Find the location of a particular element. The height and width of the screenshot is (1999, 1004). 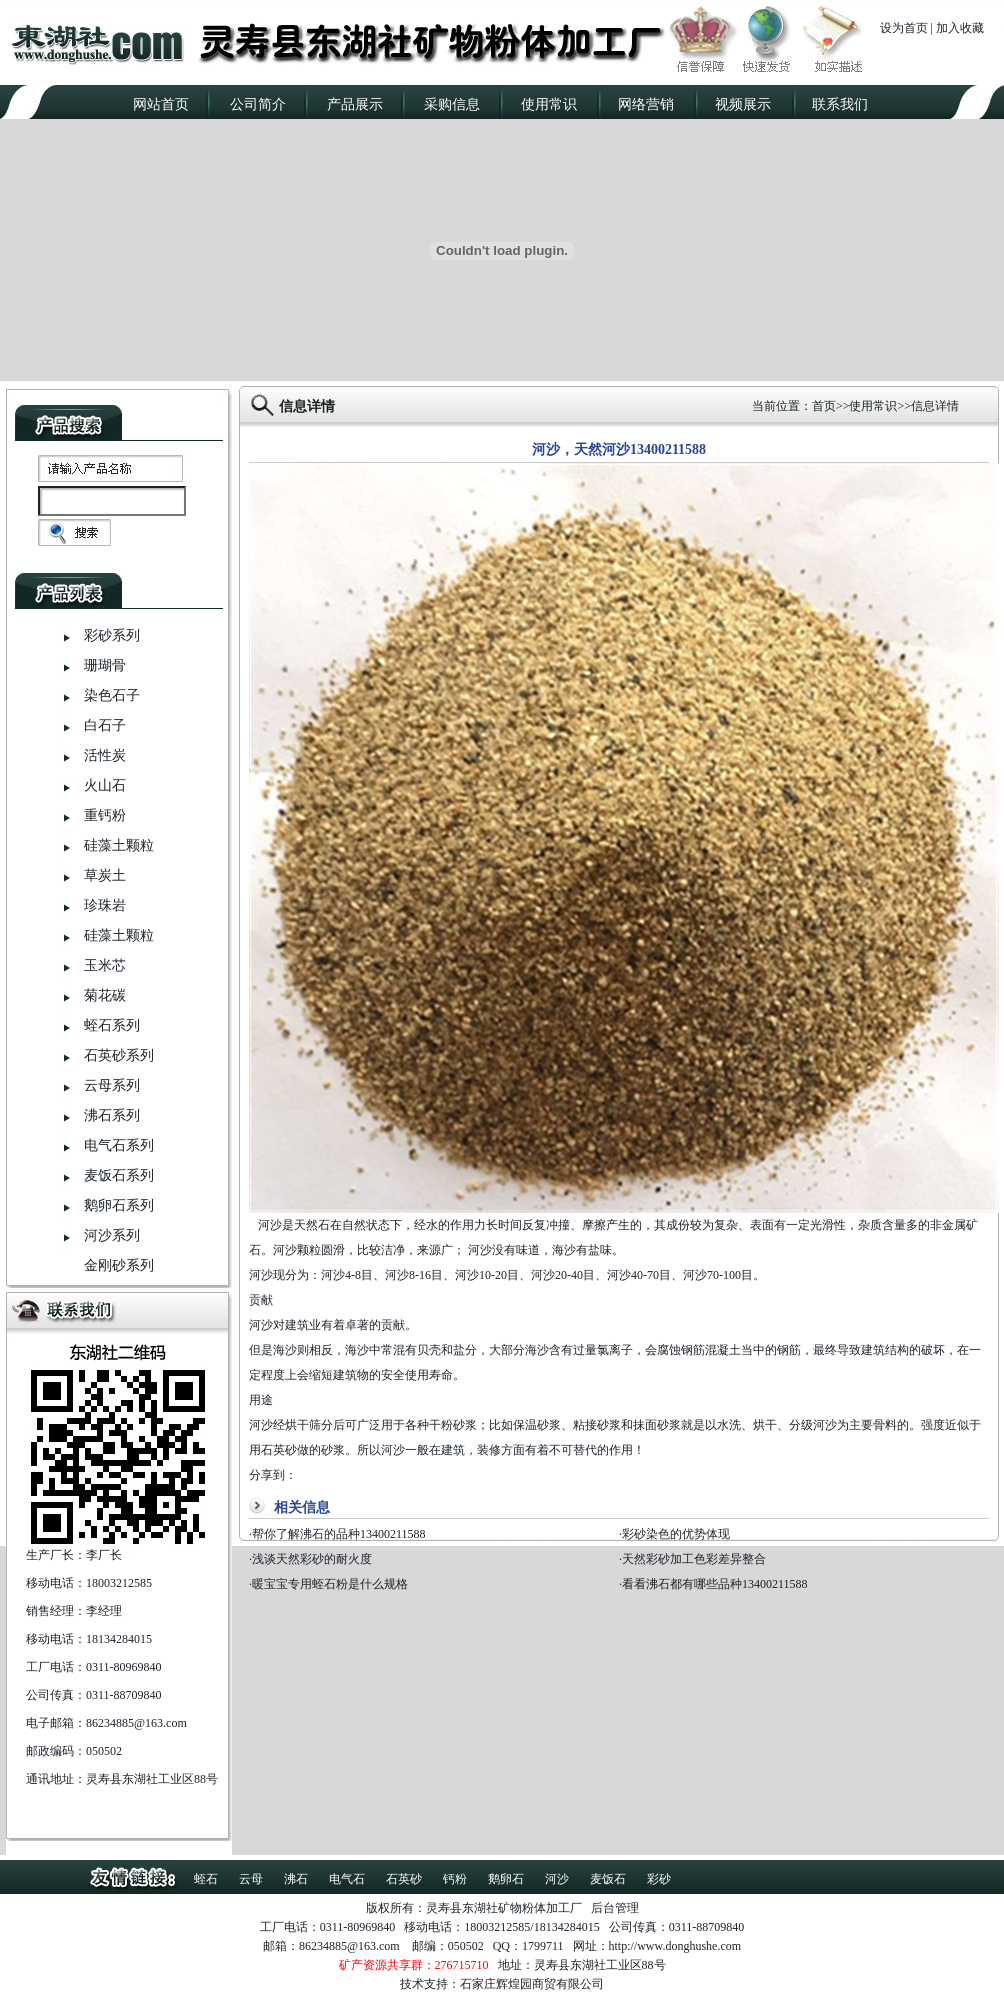

天然彩砂加工色彩差异整合 is located at coordinates (694, 1559).